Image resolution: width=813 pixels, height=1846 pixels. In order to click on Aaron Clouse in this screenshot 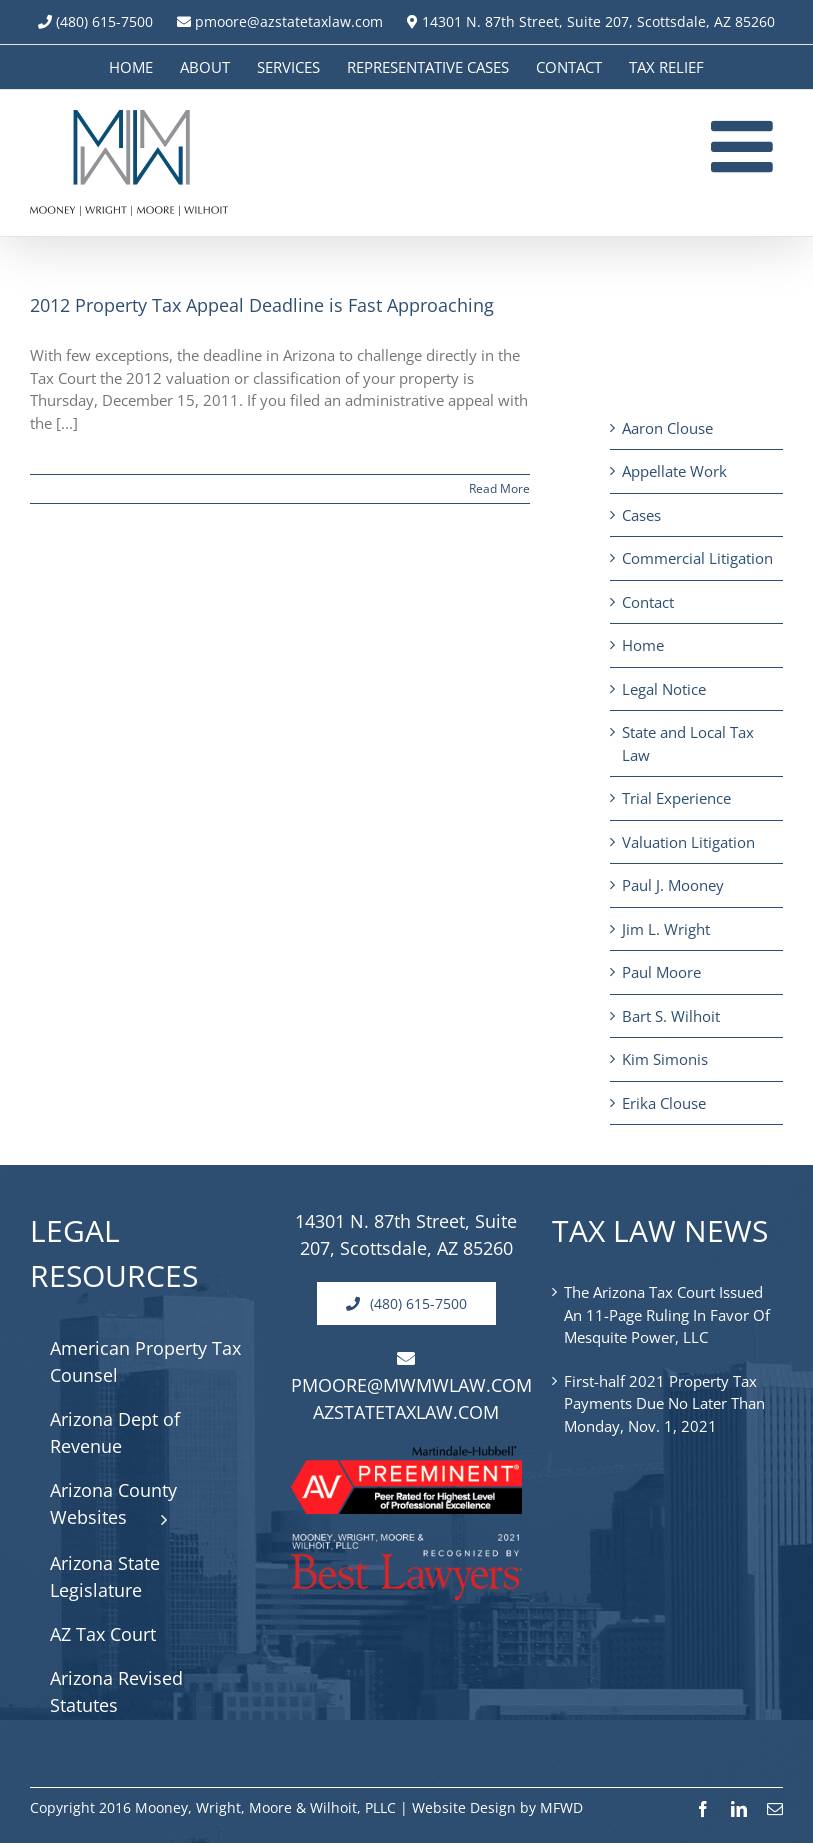, I will do `click(667, 428)`.